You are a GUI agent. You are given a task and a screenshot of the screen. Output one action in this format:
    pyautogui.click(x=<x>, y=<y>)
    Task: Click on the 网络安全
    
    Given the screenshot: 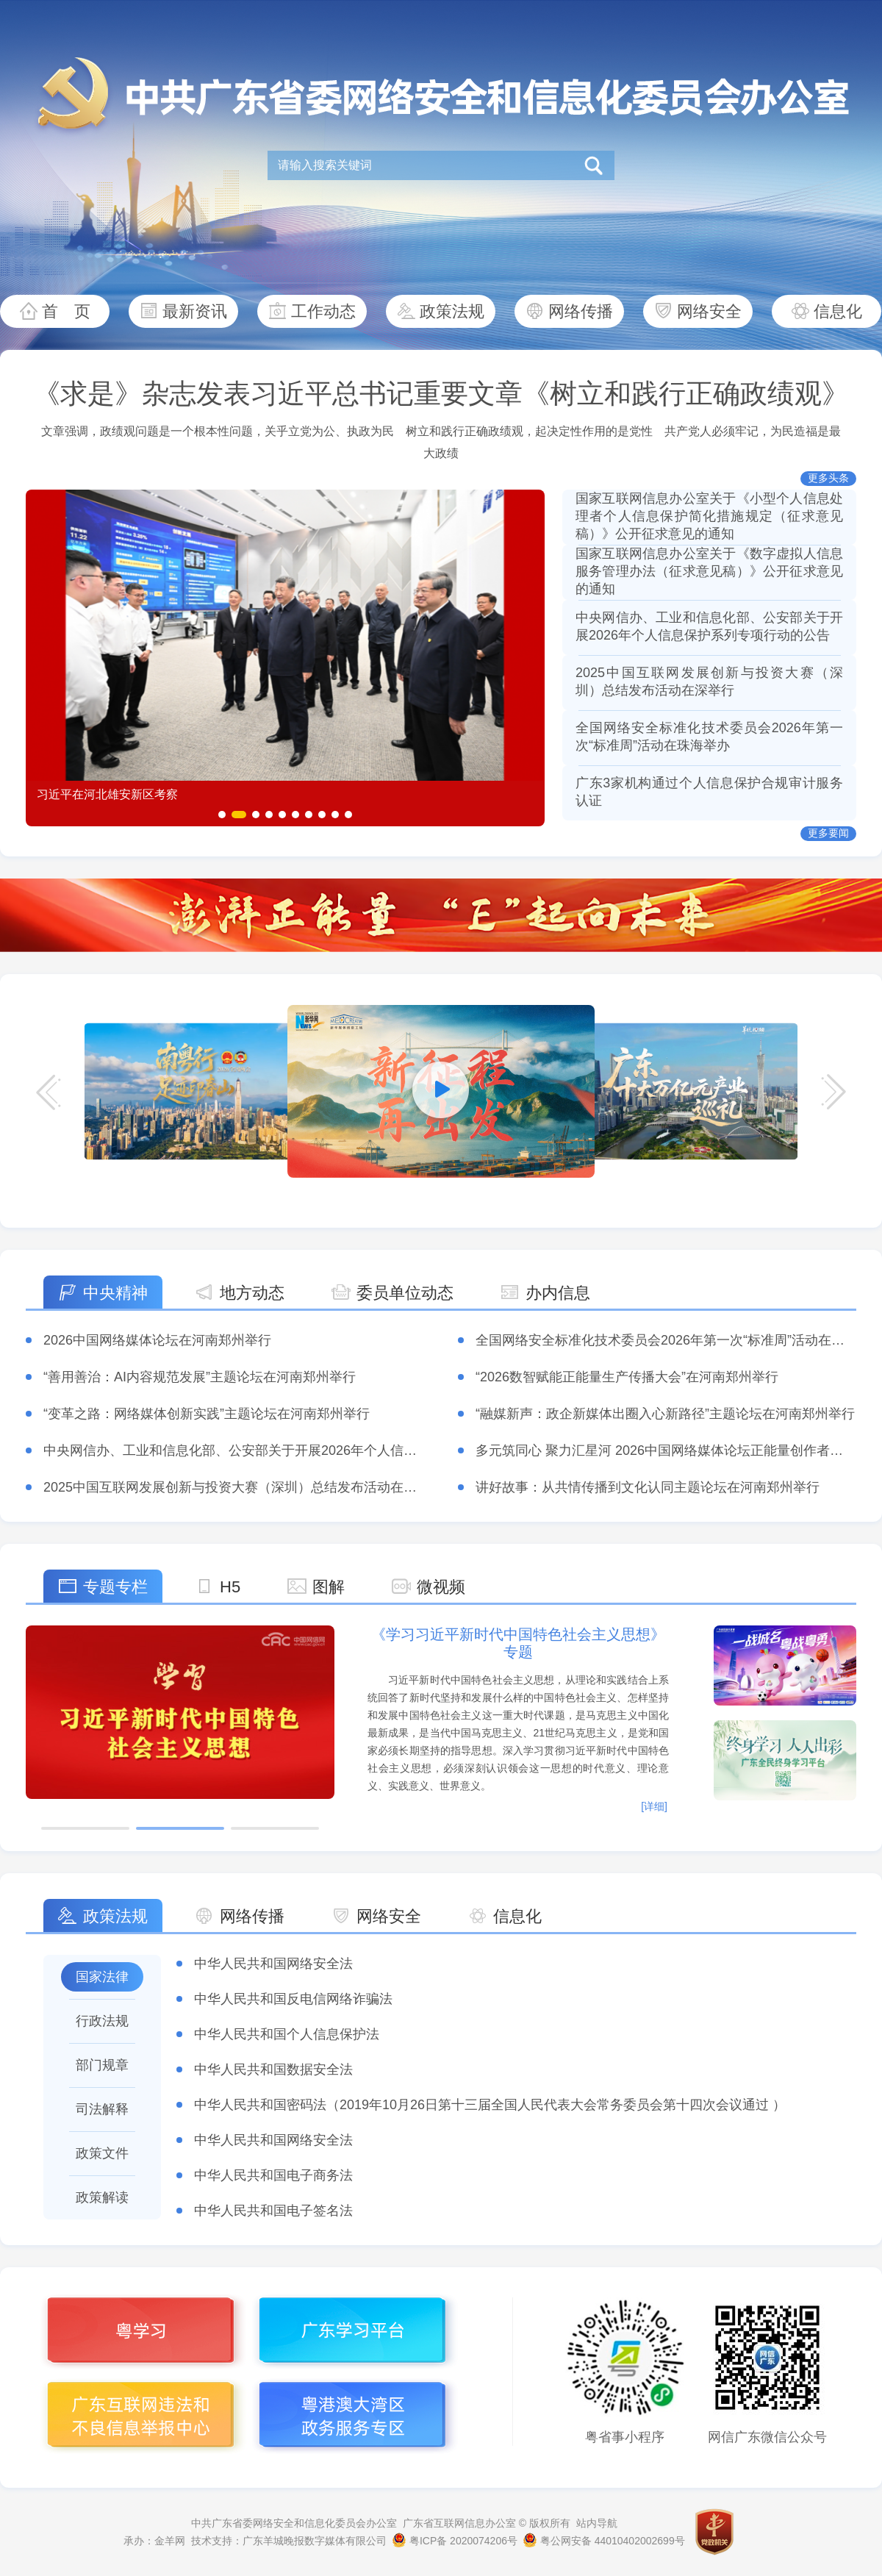 What is the action you would take?
    pyautogui.click(x=709, y=311)
    